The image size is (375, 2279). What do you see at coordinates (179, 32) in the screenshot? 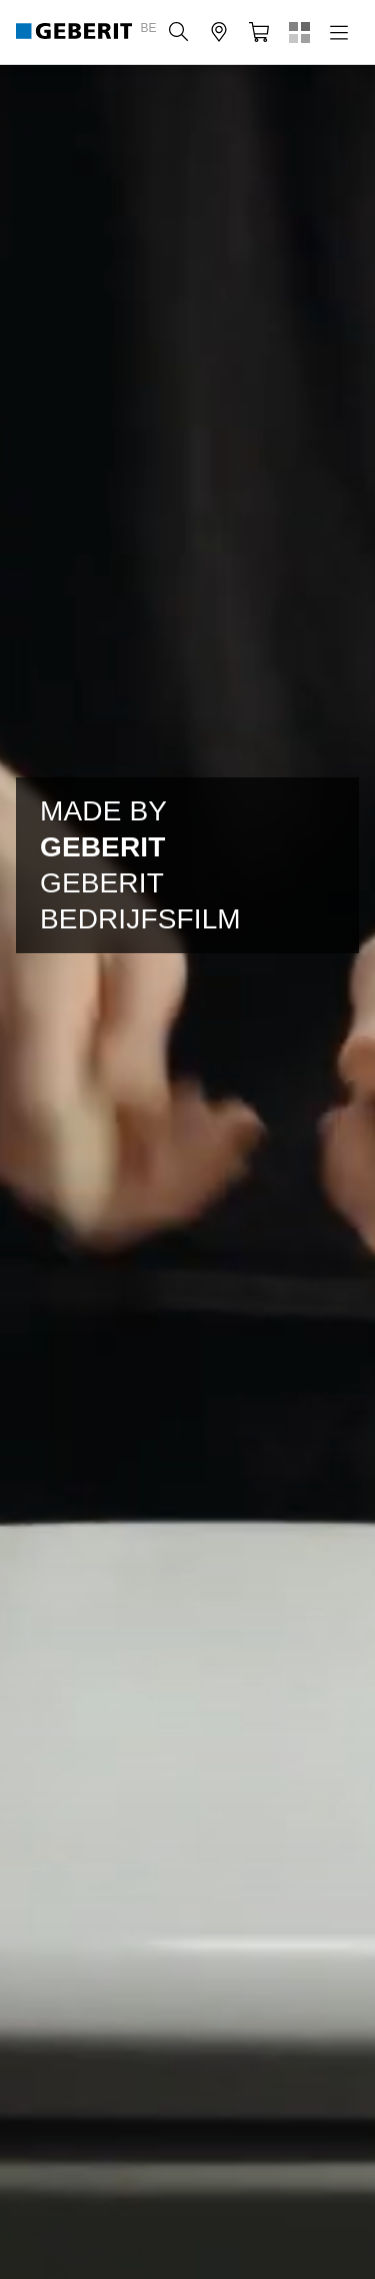
I see `[Zoeken]` at bounding box center [179, 32].